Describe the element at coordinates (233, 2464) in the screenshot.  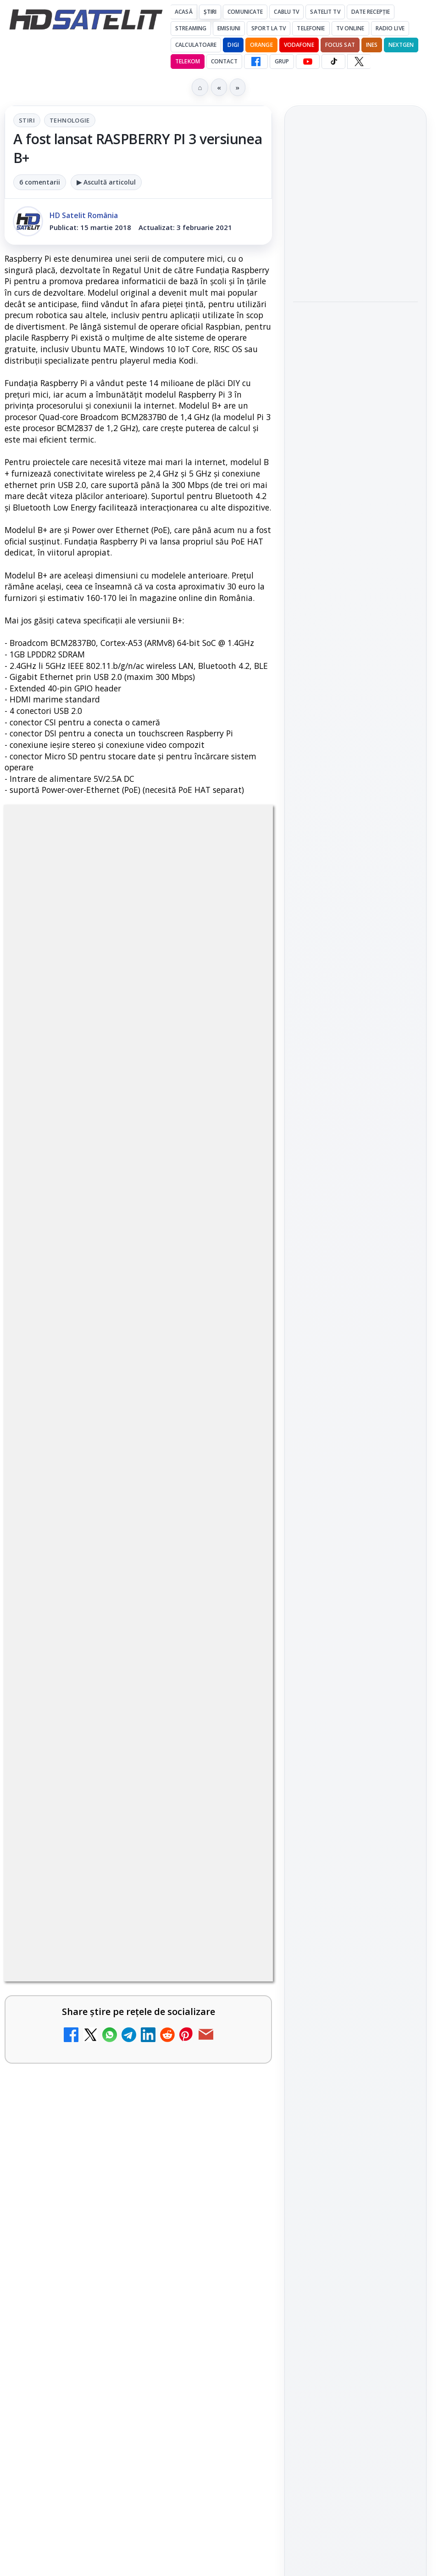
I see `[DIGI, obligată să permită accesul concurenților la infrastructura sa în 5894 de localități?]` at that location.